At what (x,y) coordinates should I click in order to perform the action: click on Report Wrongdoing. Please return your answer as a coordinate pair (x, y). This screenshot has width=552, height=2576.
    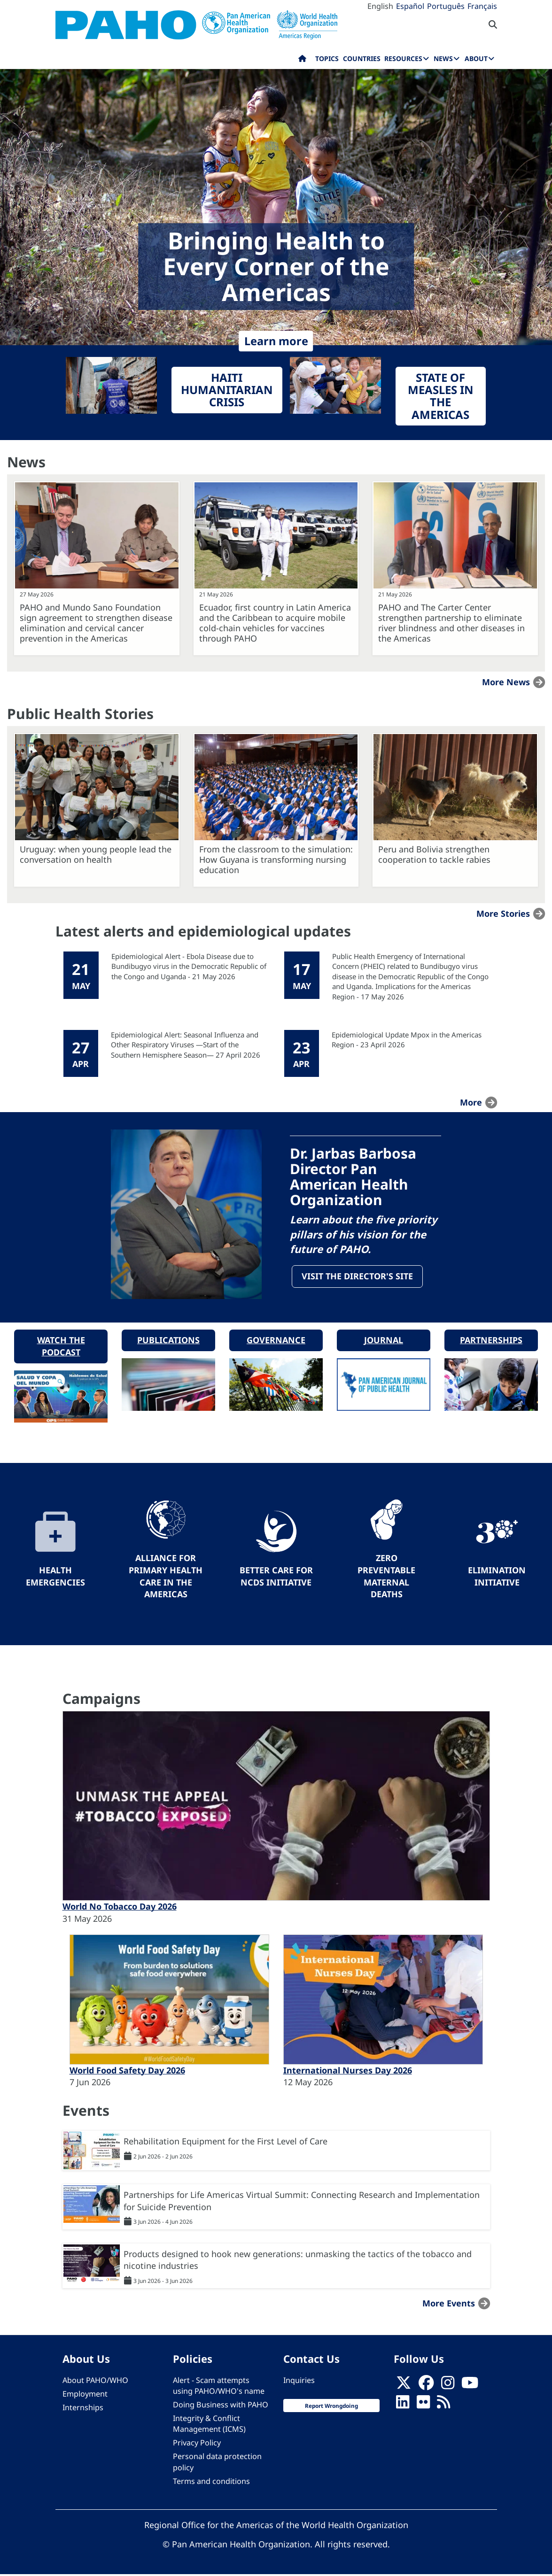
    Looking at the image, I should click on (331, 2407).